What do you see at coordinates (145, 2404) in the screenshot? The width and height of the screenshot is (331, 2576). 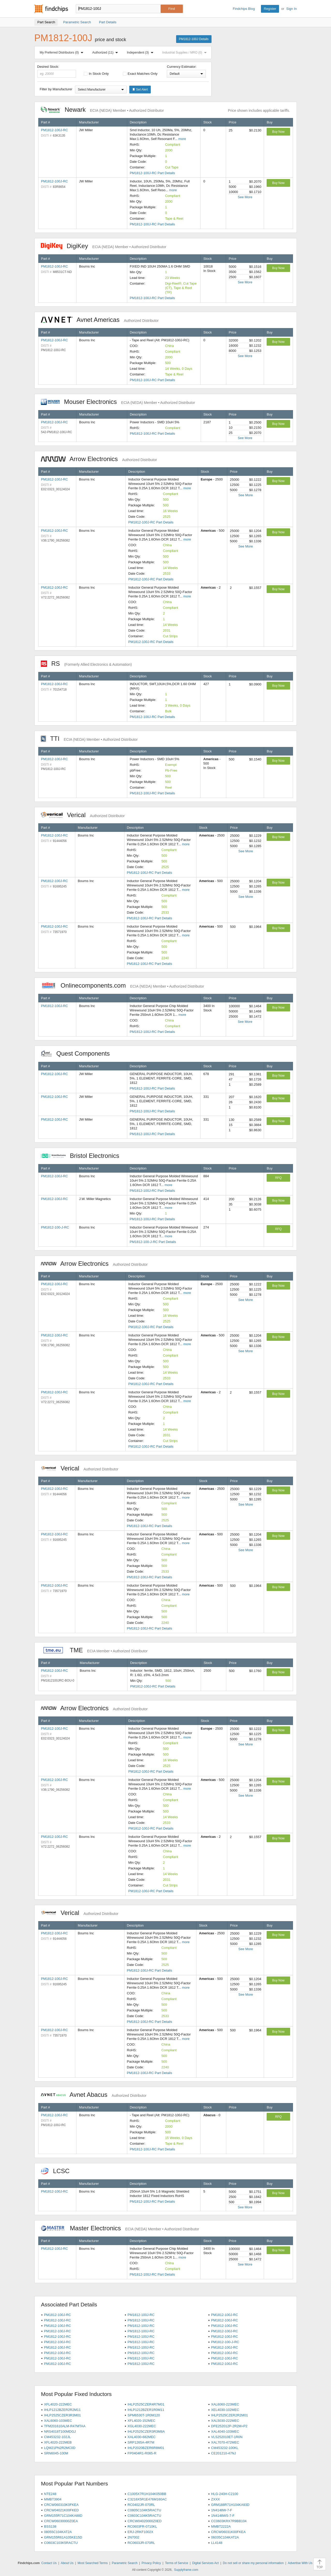 I see `IHLP2525CZER4R7M01` at bounding box center [145, 2404].